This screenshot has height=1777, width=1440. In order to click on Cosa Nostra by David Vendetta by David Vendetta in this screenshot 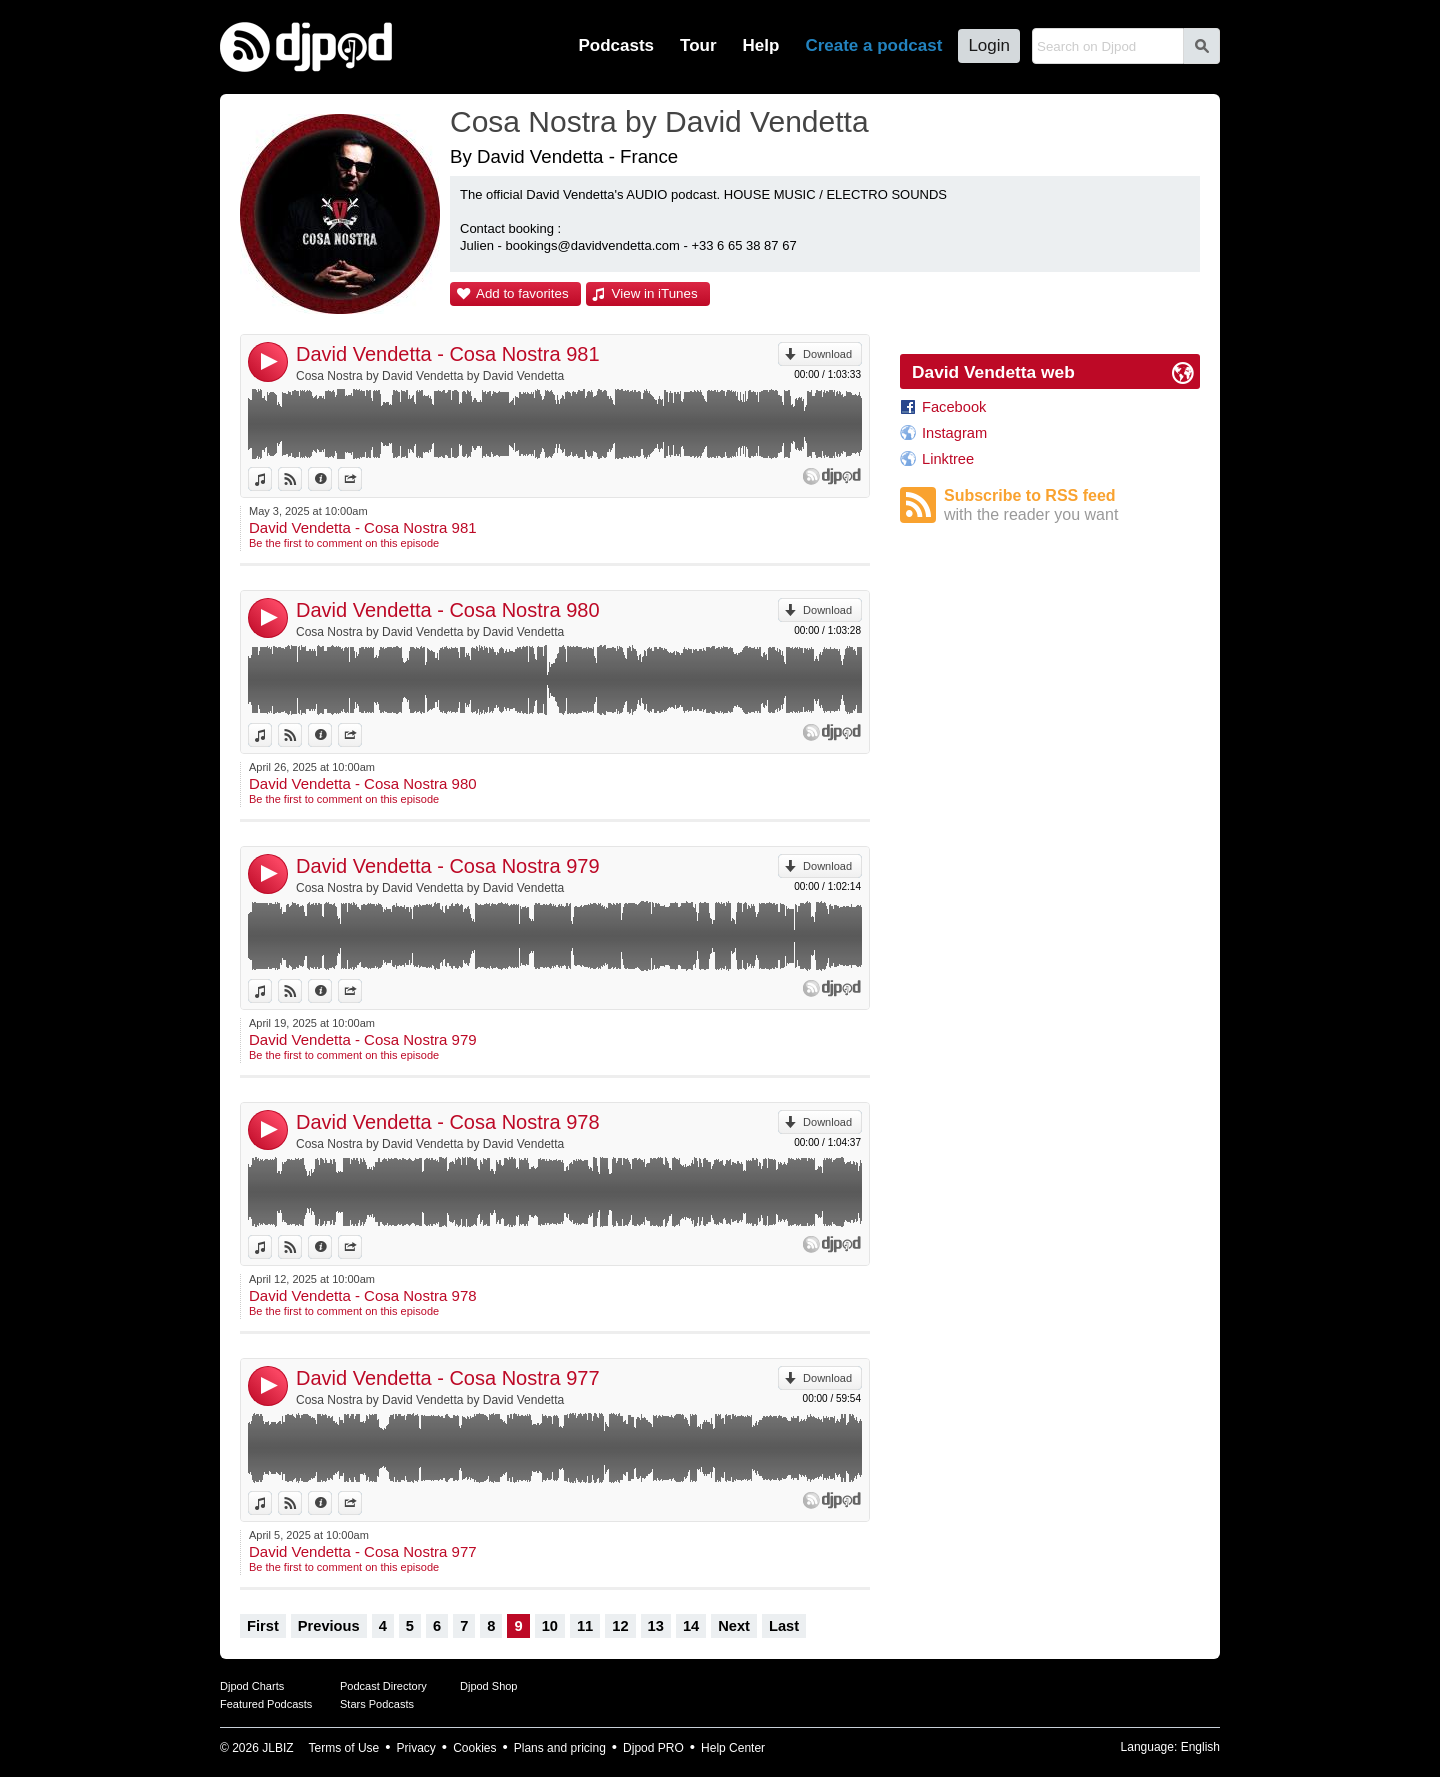, I will do `click(430, 376)`.